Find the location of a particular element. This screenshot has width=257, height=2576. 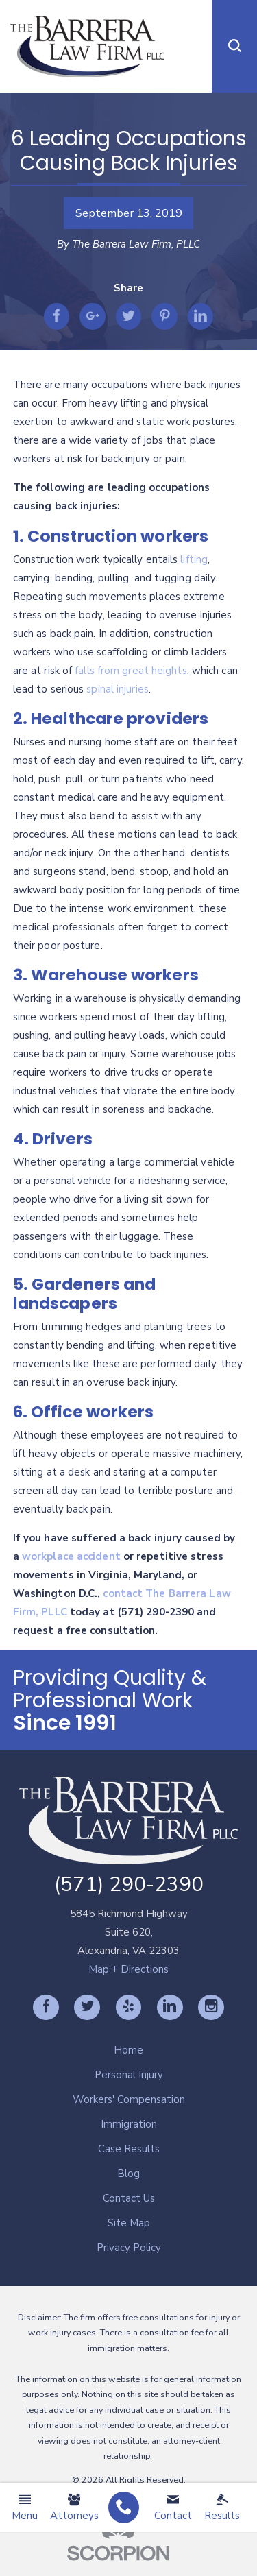

[menuitem] is located at coordinates (123, 2508).